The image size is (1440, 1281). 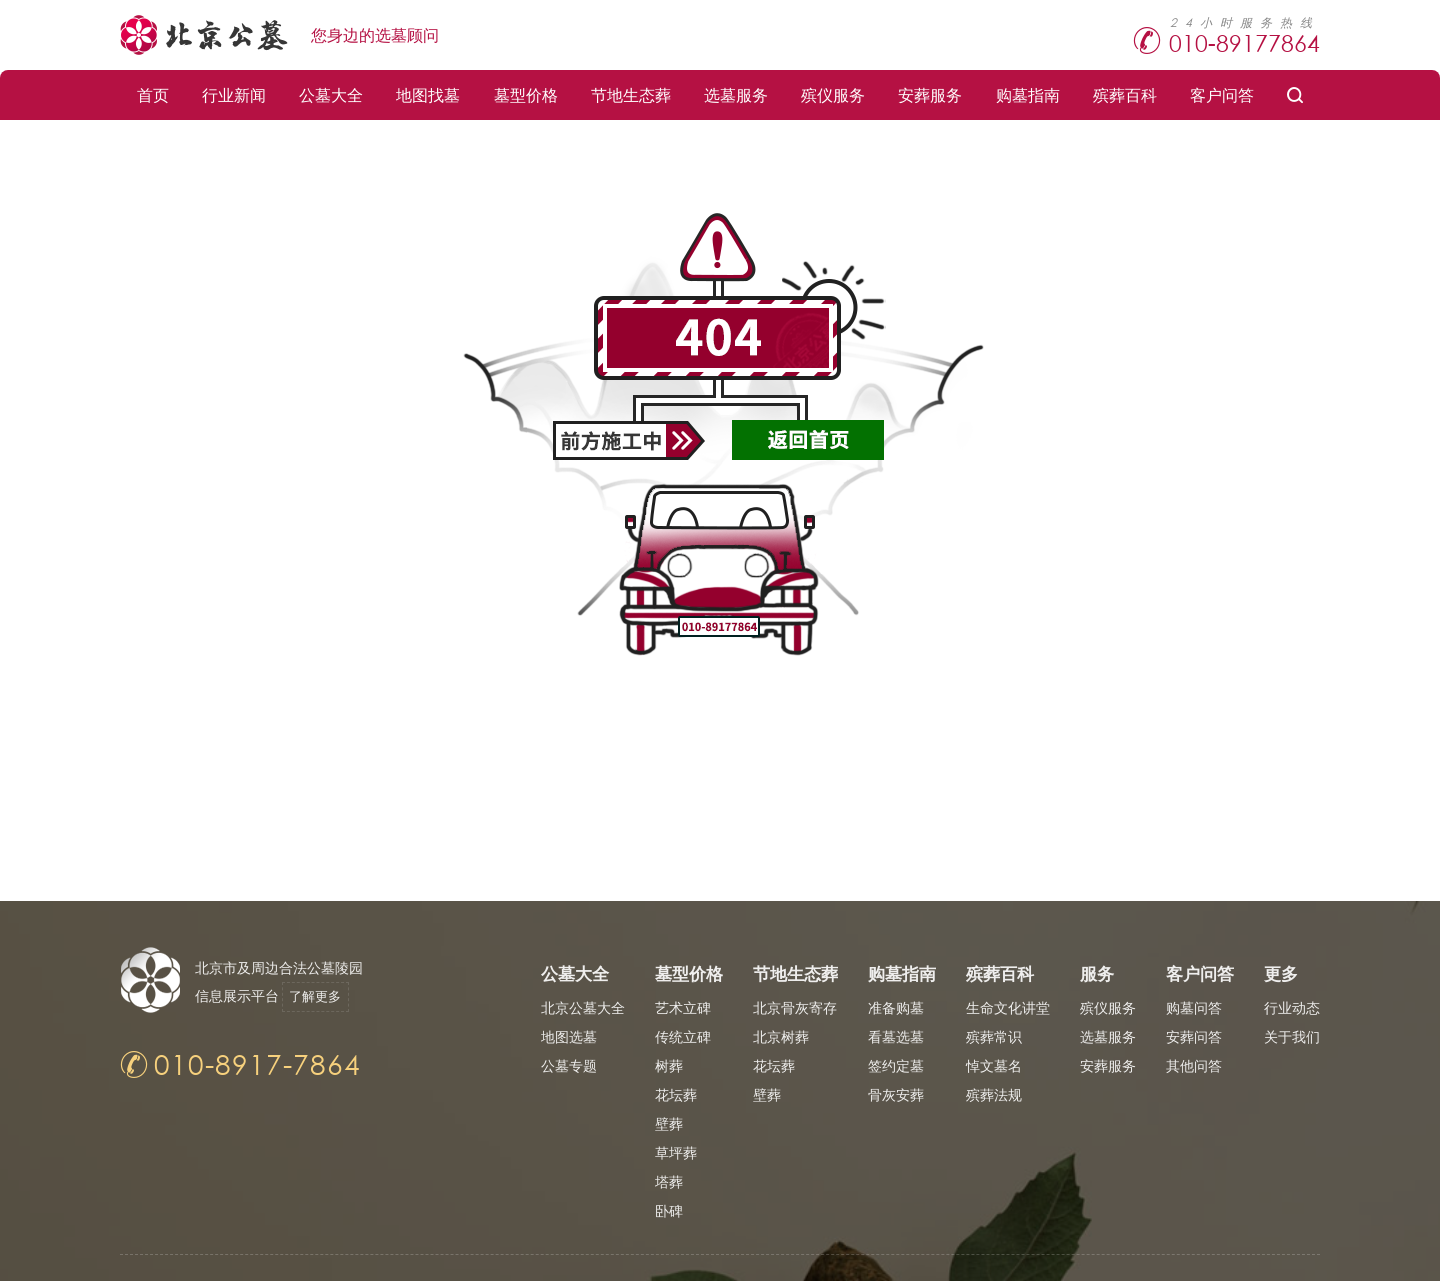 What do you see at coordinates (994, 1094) in the screenshot?
I see `殡葬法规` at bounding box center [994, 1094].